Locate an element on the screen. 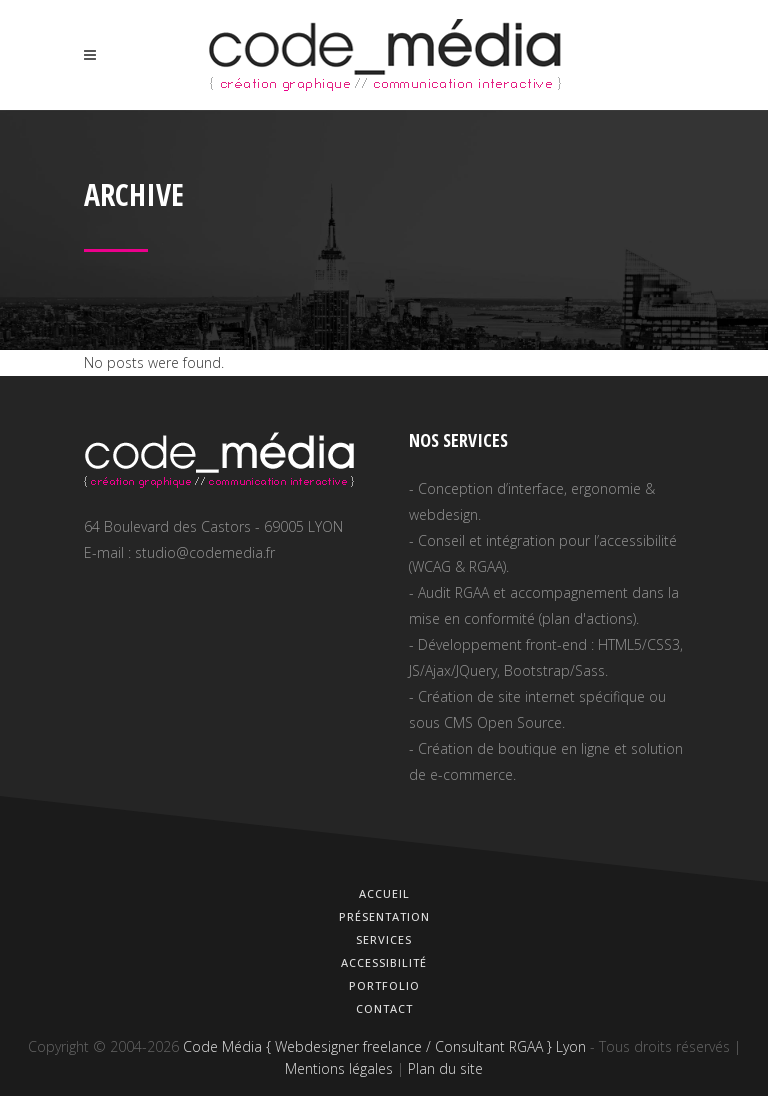  Plan du site is located at coordinates (445, 1068).